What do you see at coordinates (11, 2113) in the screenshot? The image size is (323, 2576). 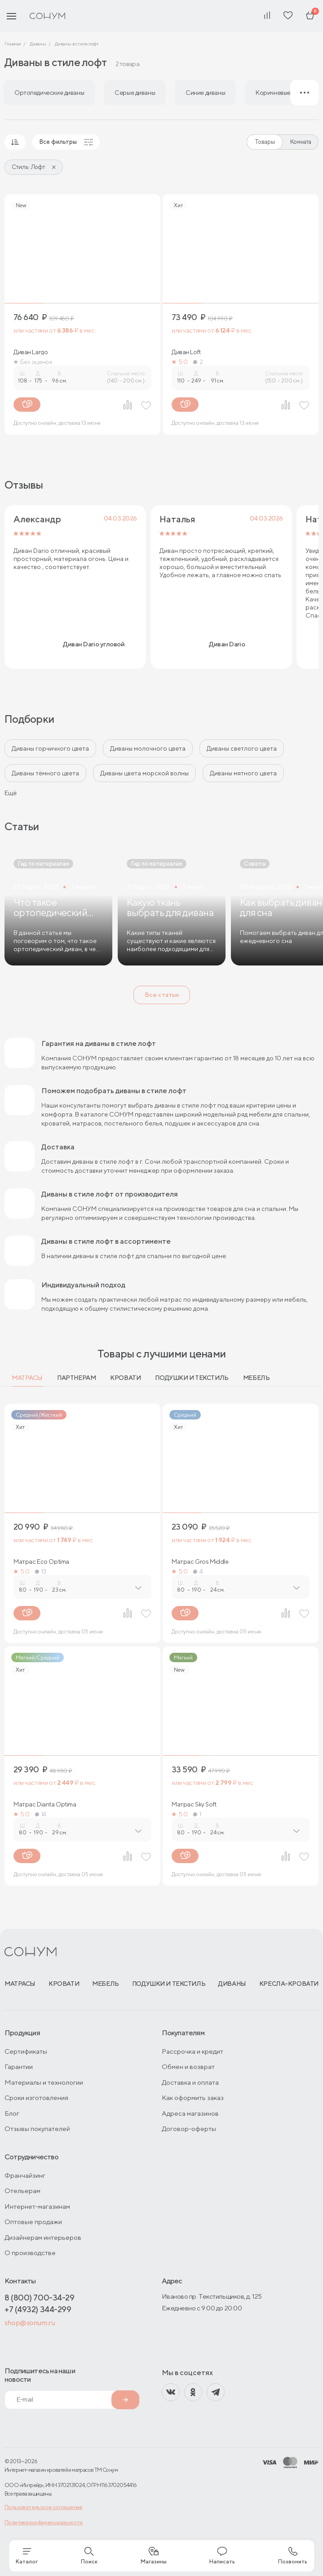 I see `Блог` at bounding box center [11, 2113].